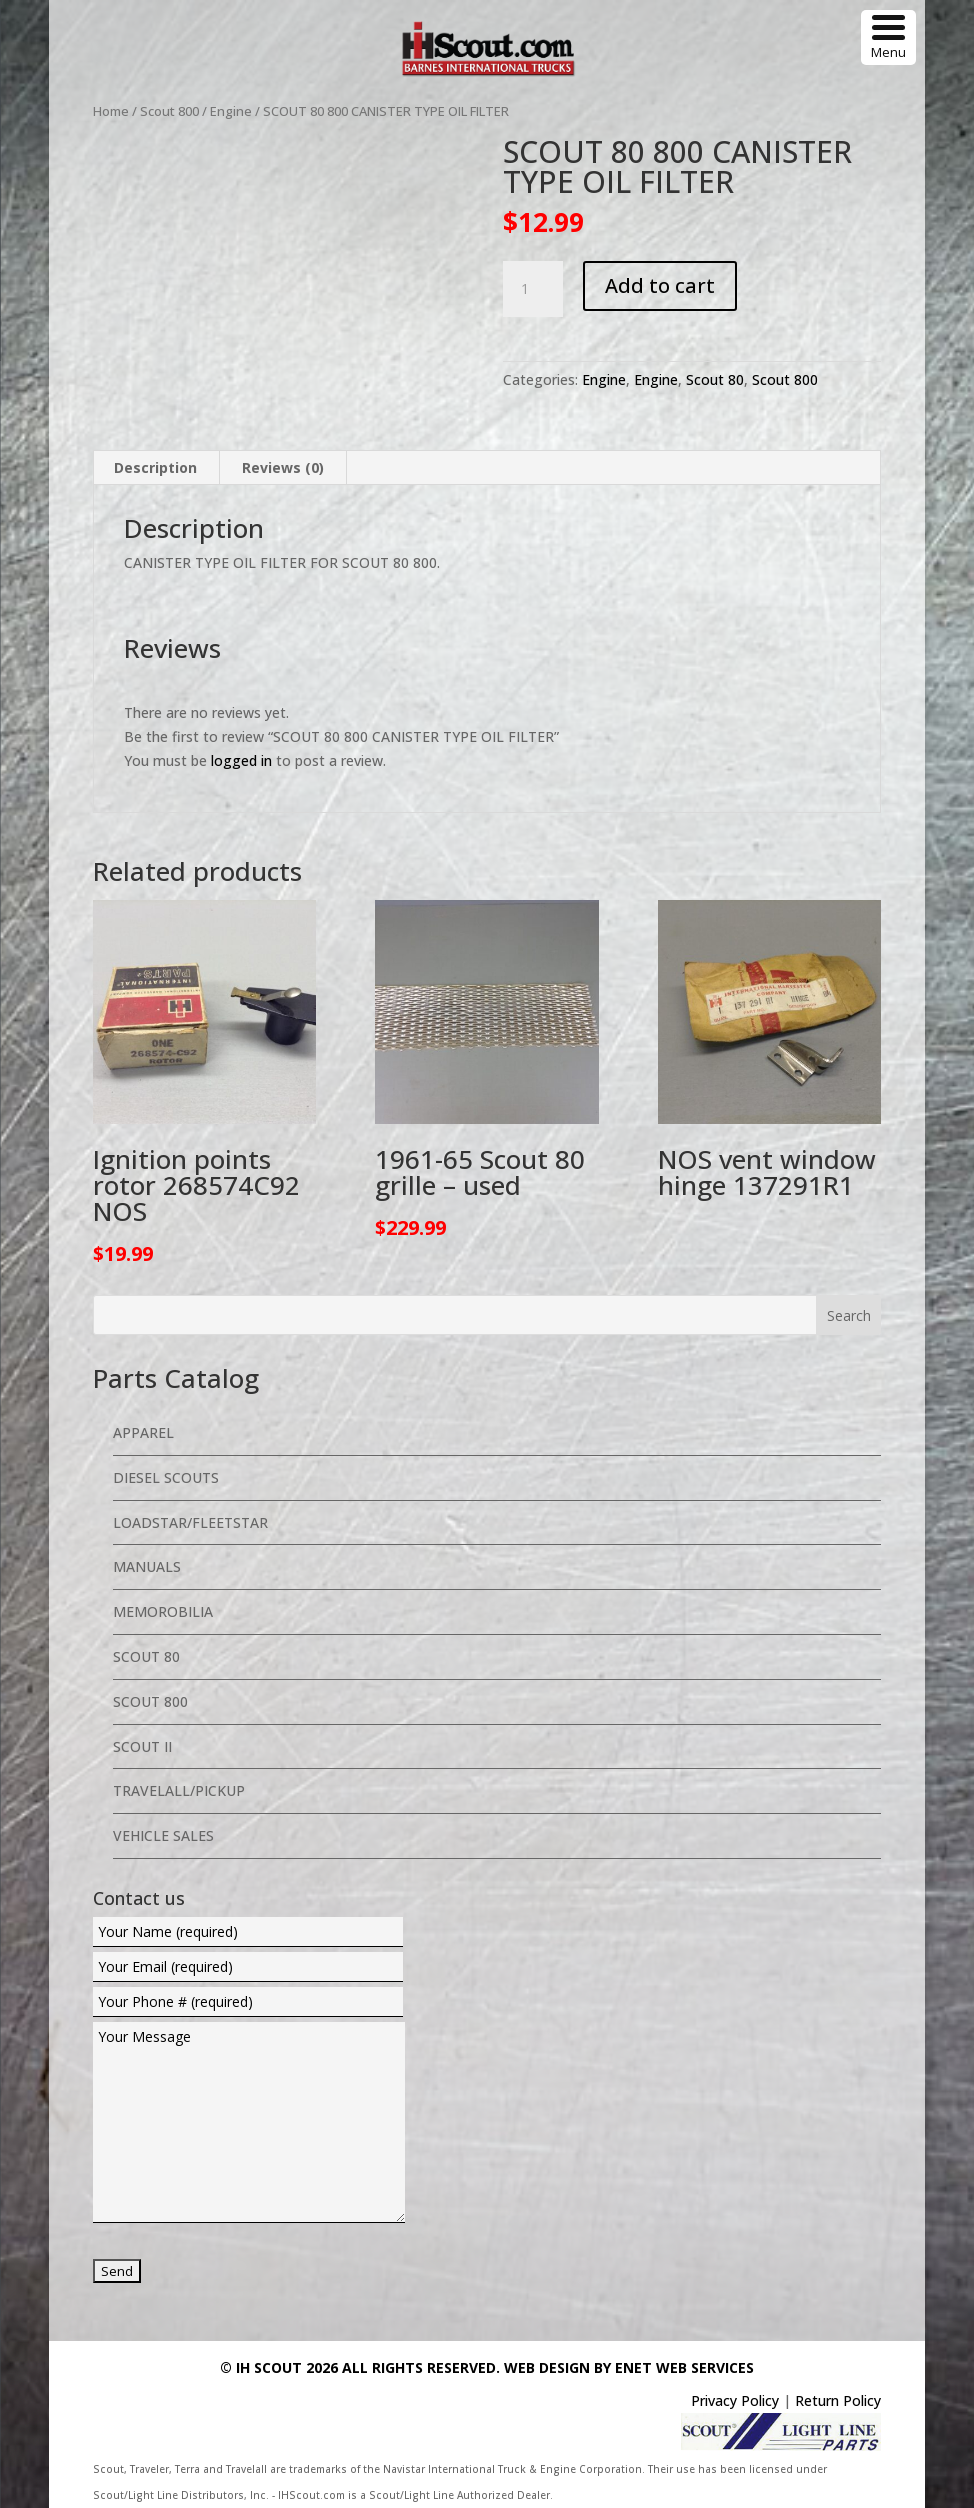  I want to click on Diesel Scouts, so click(166, 1477).